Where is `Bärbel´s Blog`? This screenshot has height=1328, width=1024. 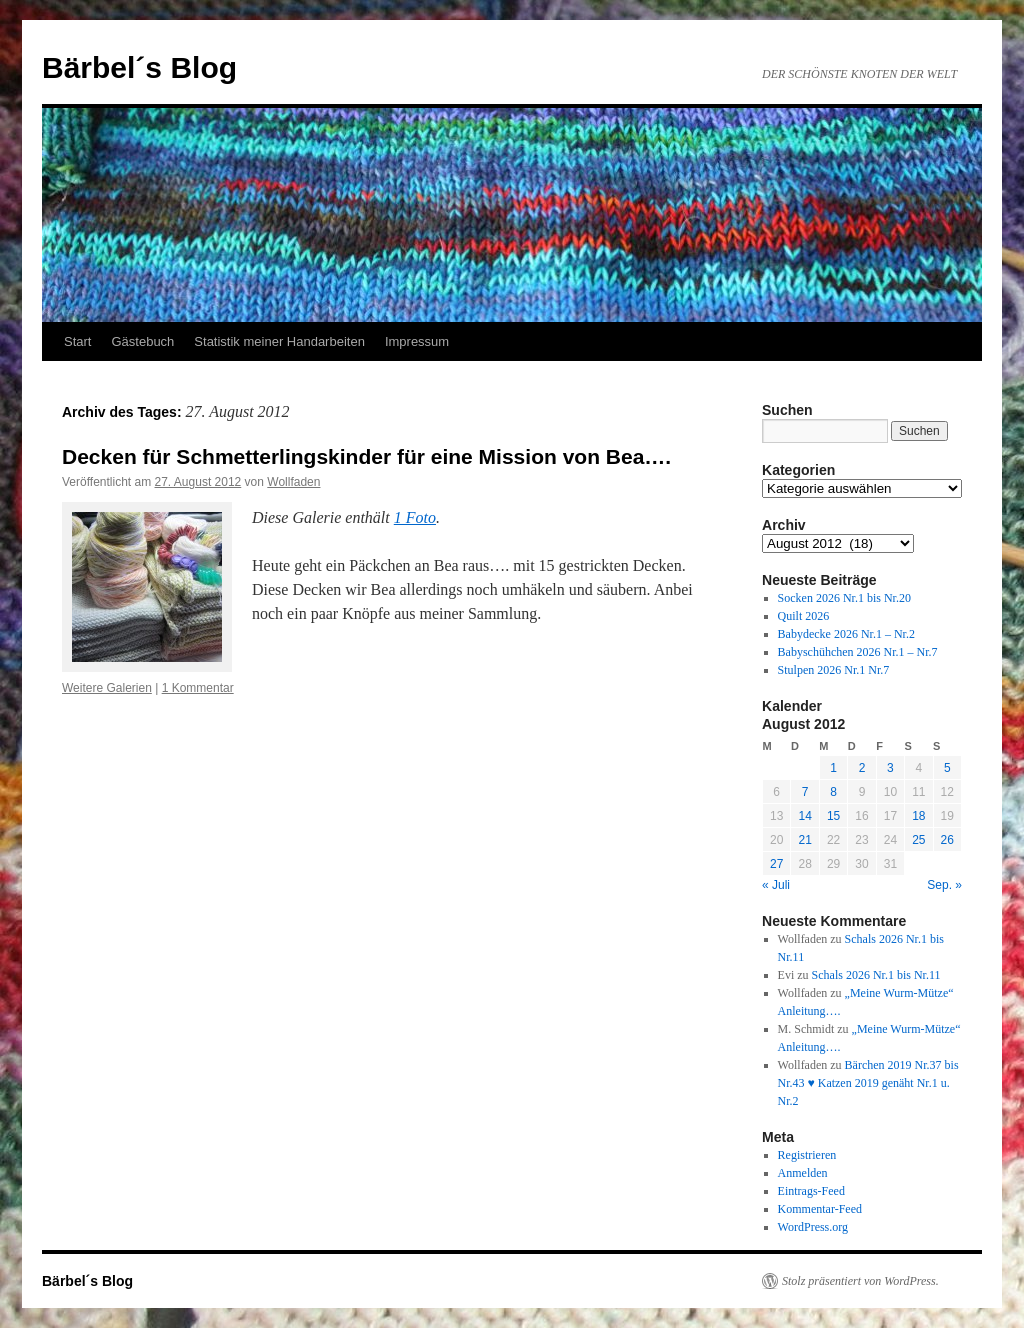 Bärbel´s Blog is located at coordinates (139, 67).